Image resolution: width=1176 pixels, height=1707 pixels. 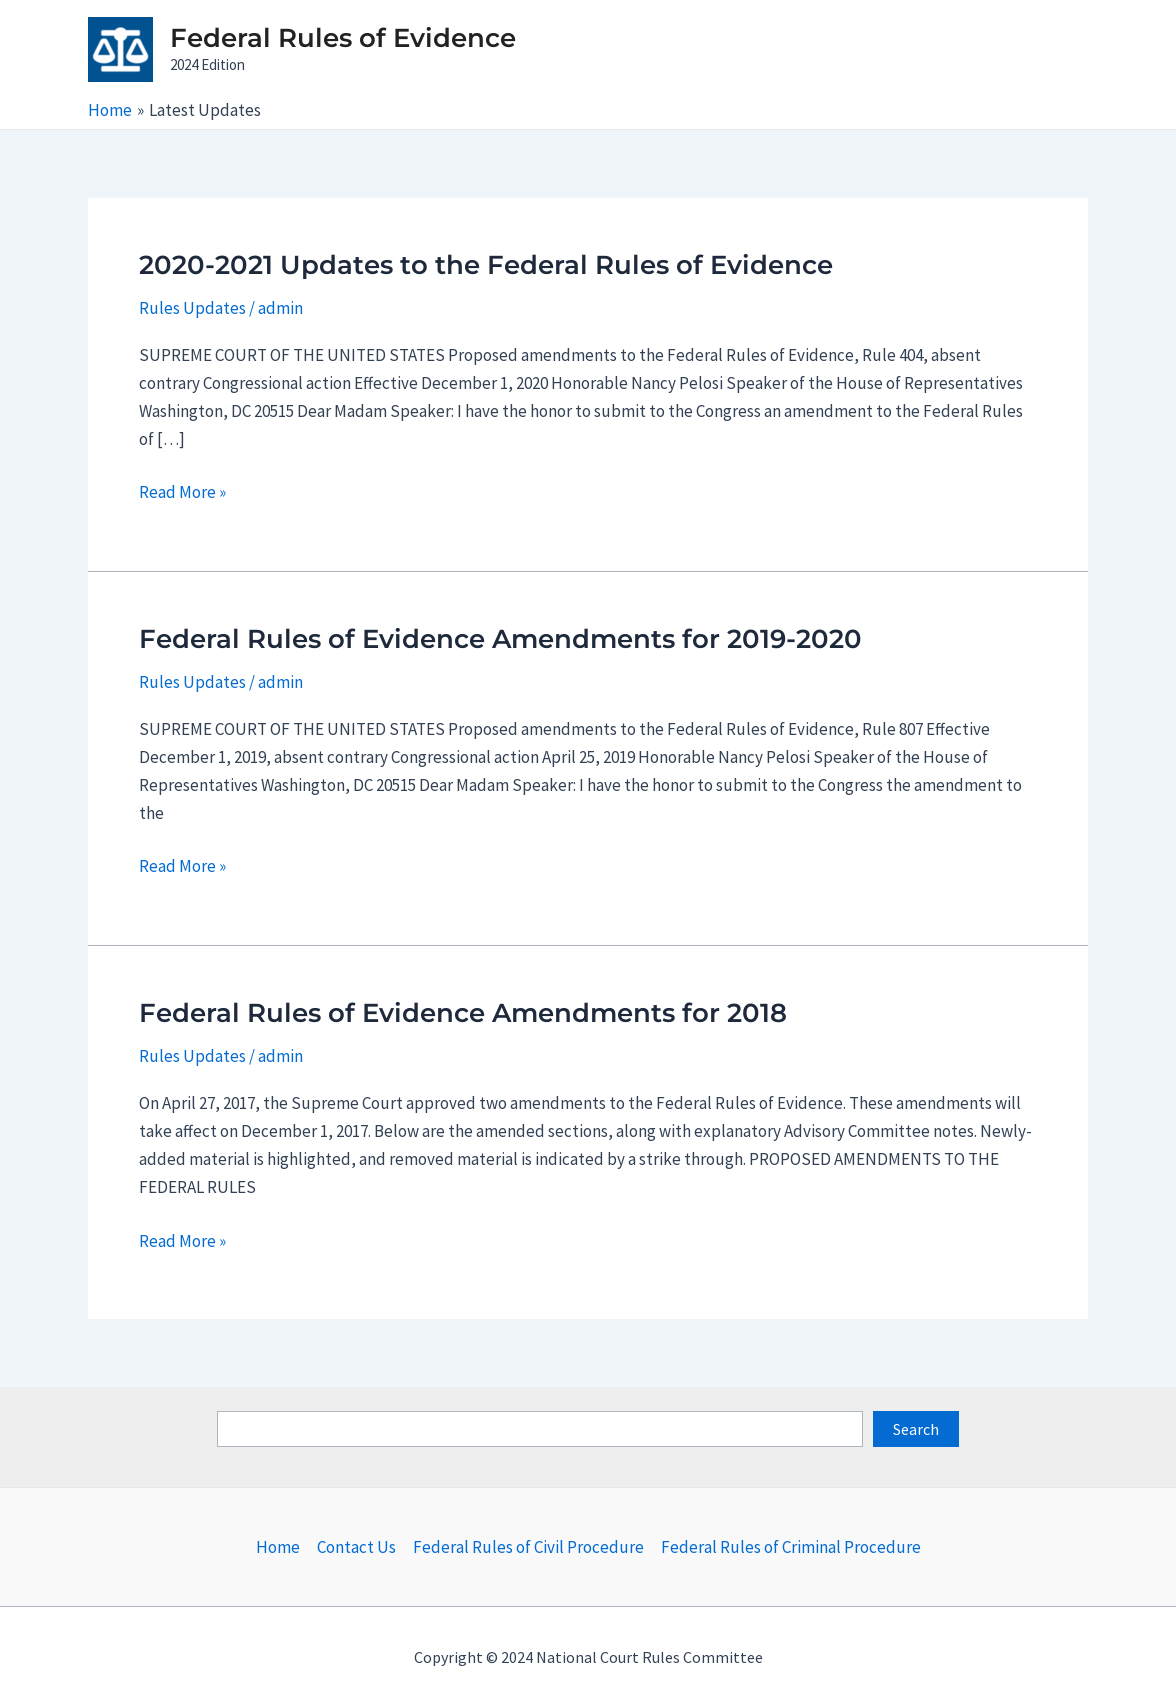 What do you see at coordinates (278, 1547) in the screenshot?
I see `Home` at bounding box center [278, 1547].